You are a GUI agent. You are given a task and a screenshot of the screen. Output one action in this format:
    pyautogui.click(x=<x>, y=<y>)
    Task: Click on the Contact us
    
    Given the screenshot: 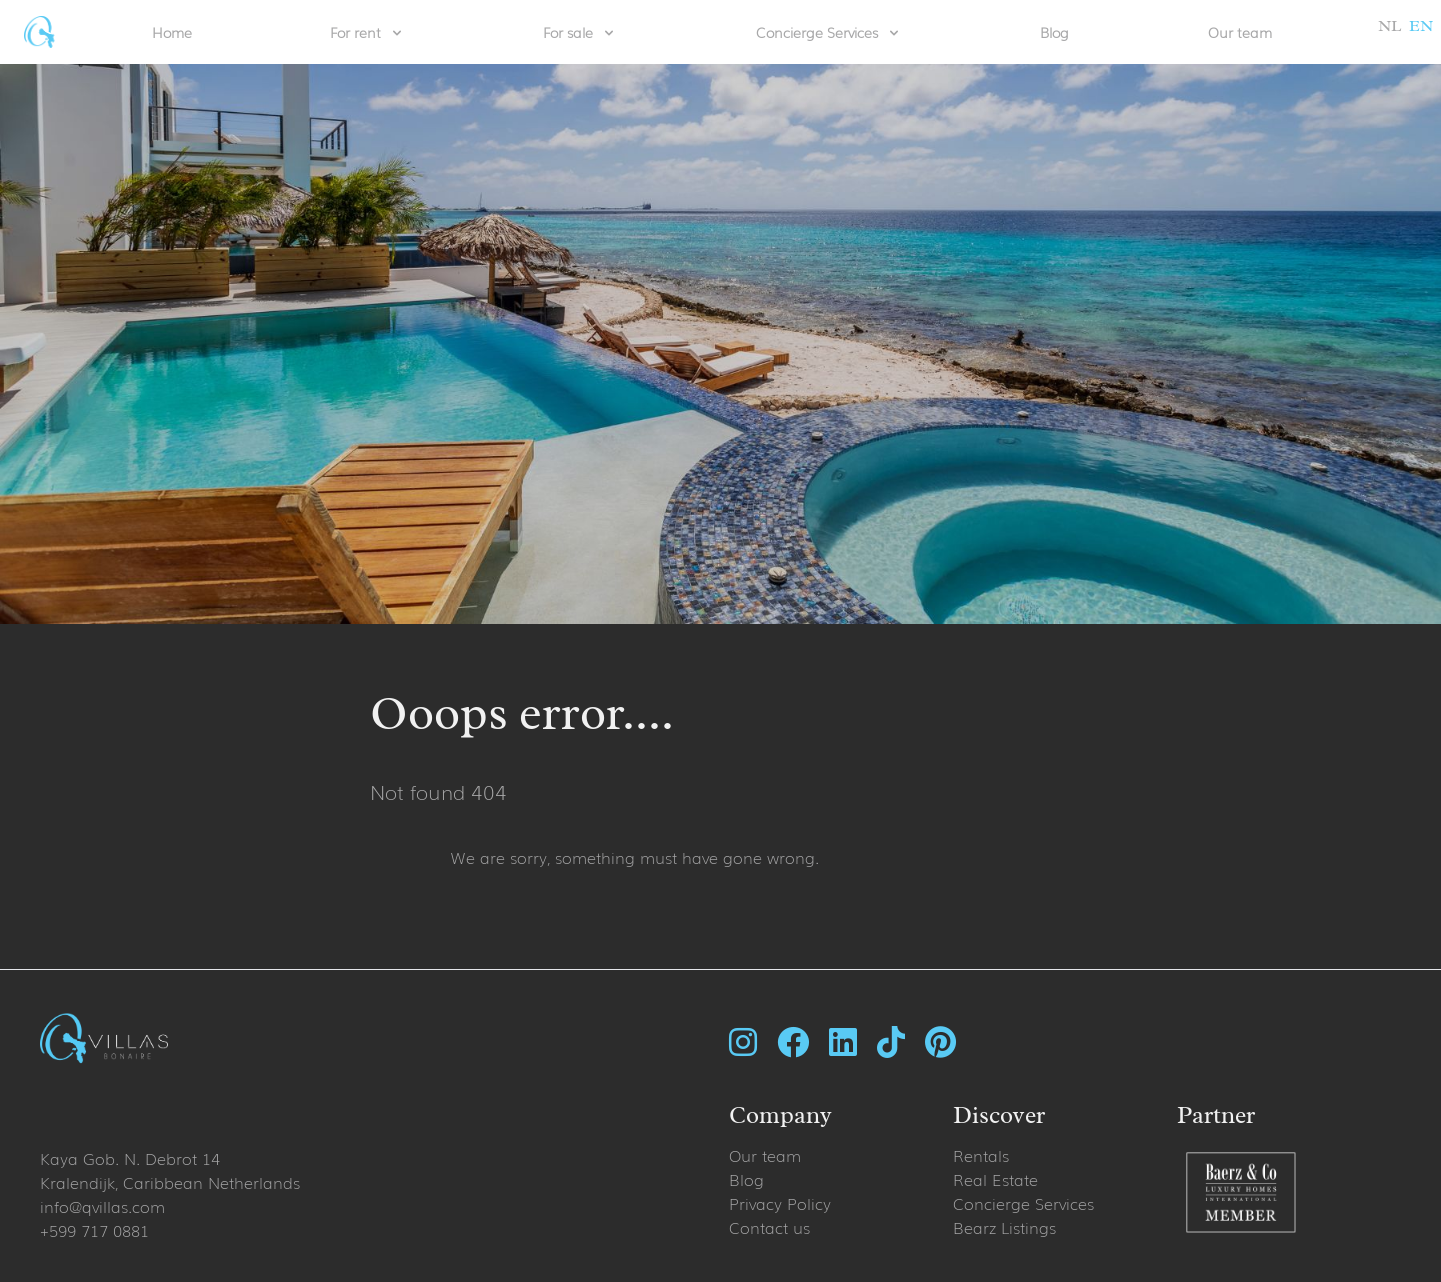 What is the action you would take?
    pyautogui.click(x=769, y=1227)
    